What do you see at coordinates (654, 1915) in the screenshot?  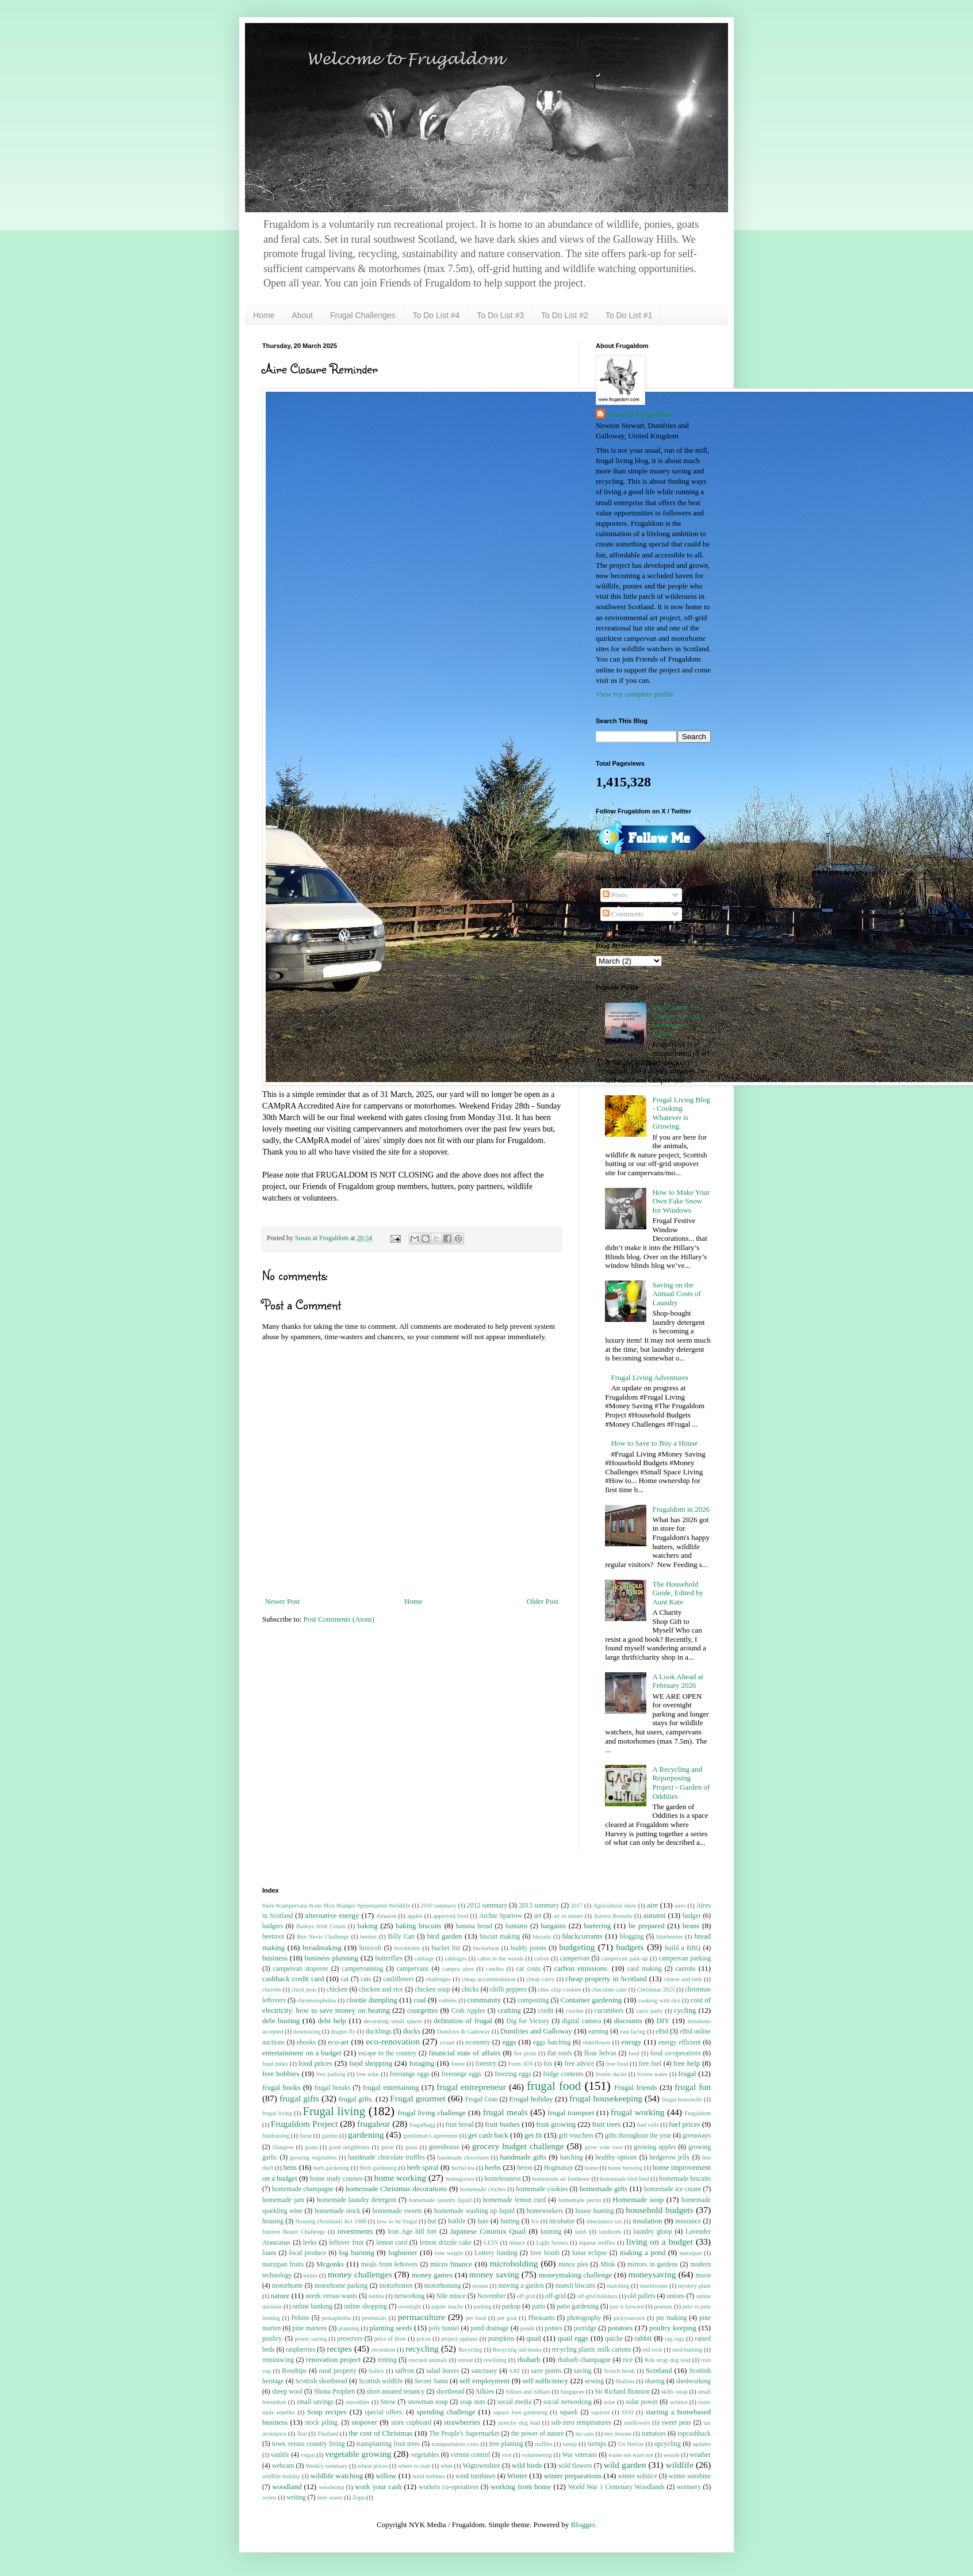 I see `autumn` at bounding box center [654, 1915].